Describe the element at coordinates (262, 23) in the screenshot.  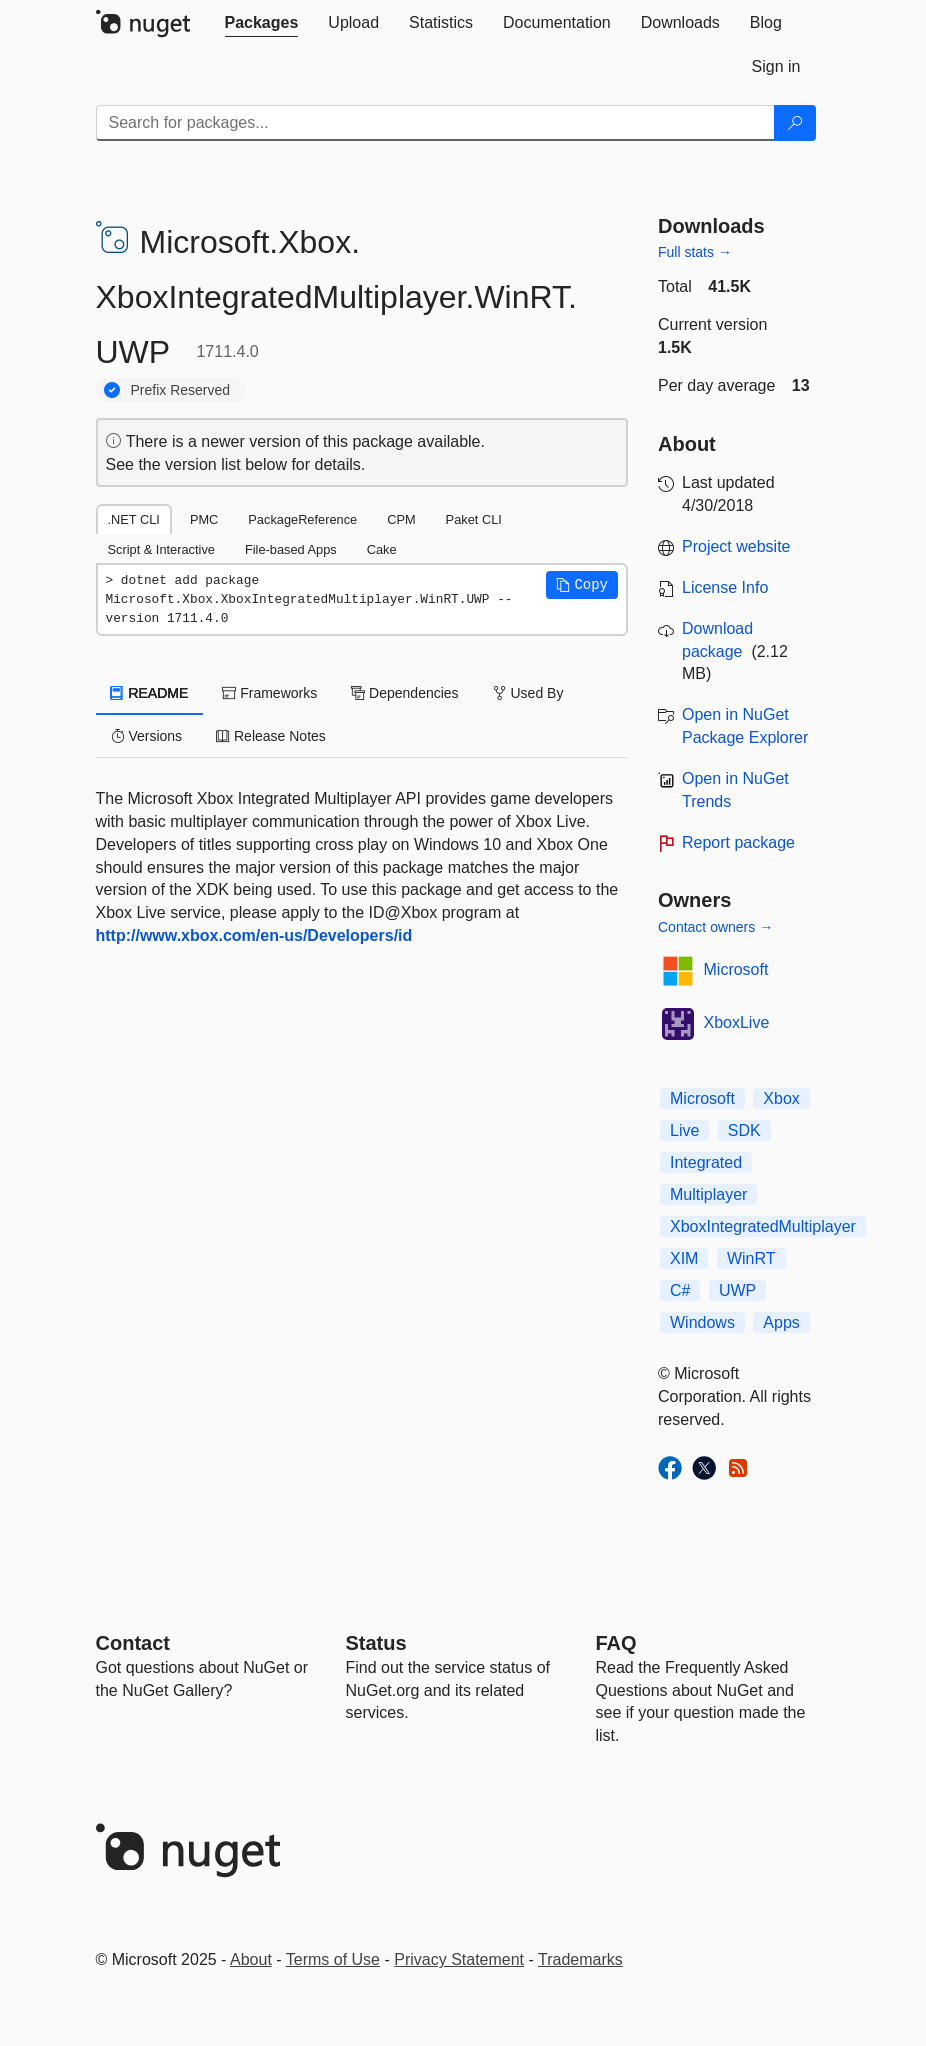
I see `[tab]` at that location.